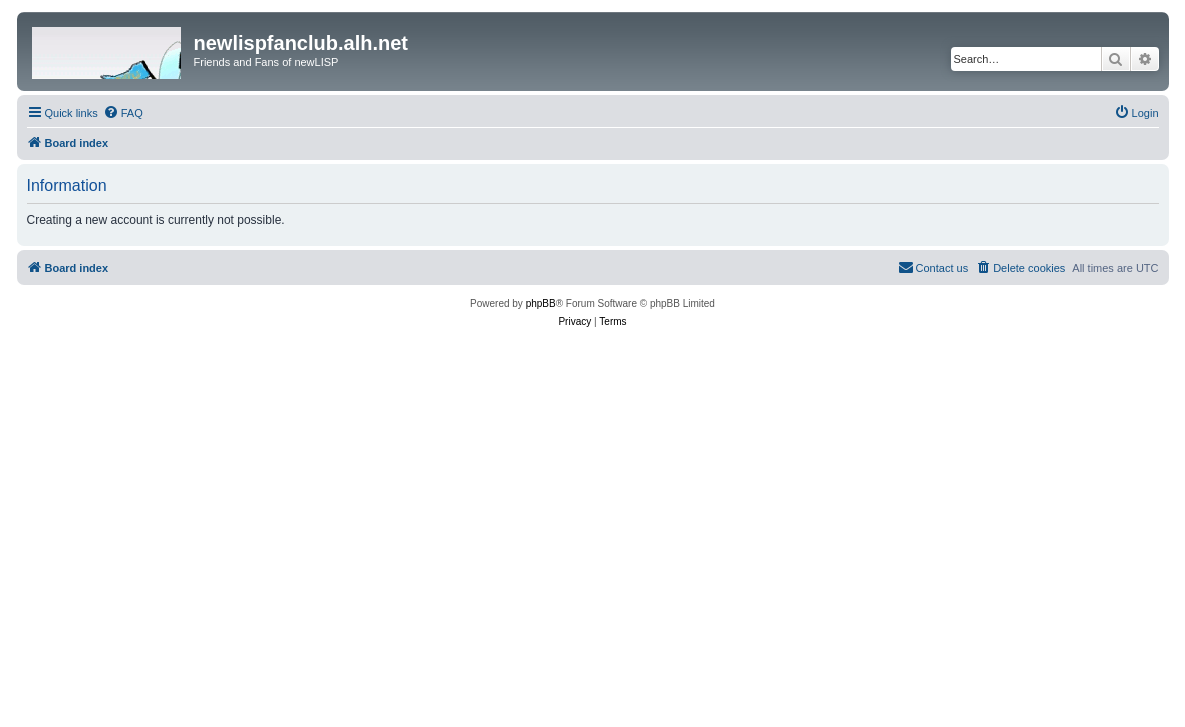 This screenshot has width=1185, height=727. What do you see at coordinates (541, 303) in the screenshot?
I see `phpBB` at bounding box center [541, 303].